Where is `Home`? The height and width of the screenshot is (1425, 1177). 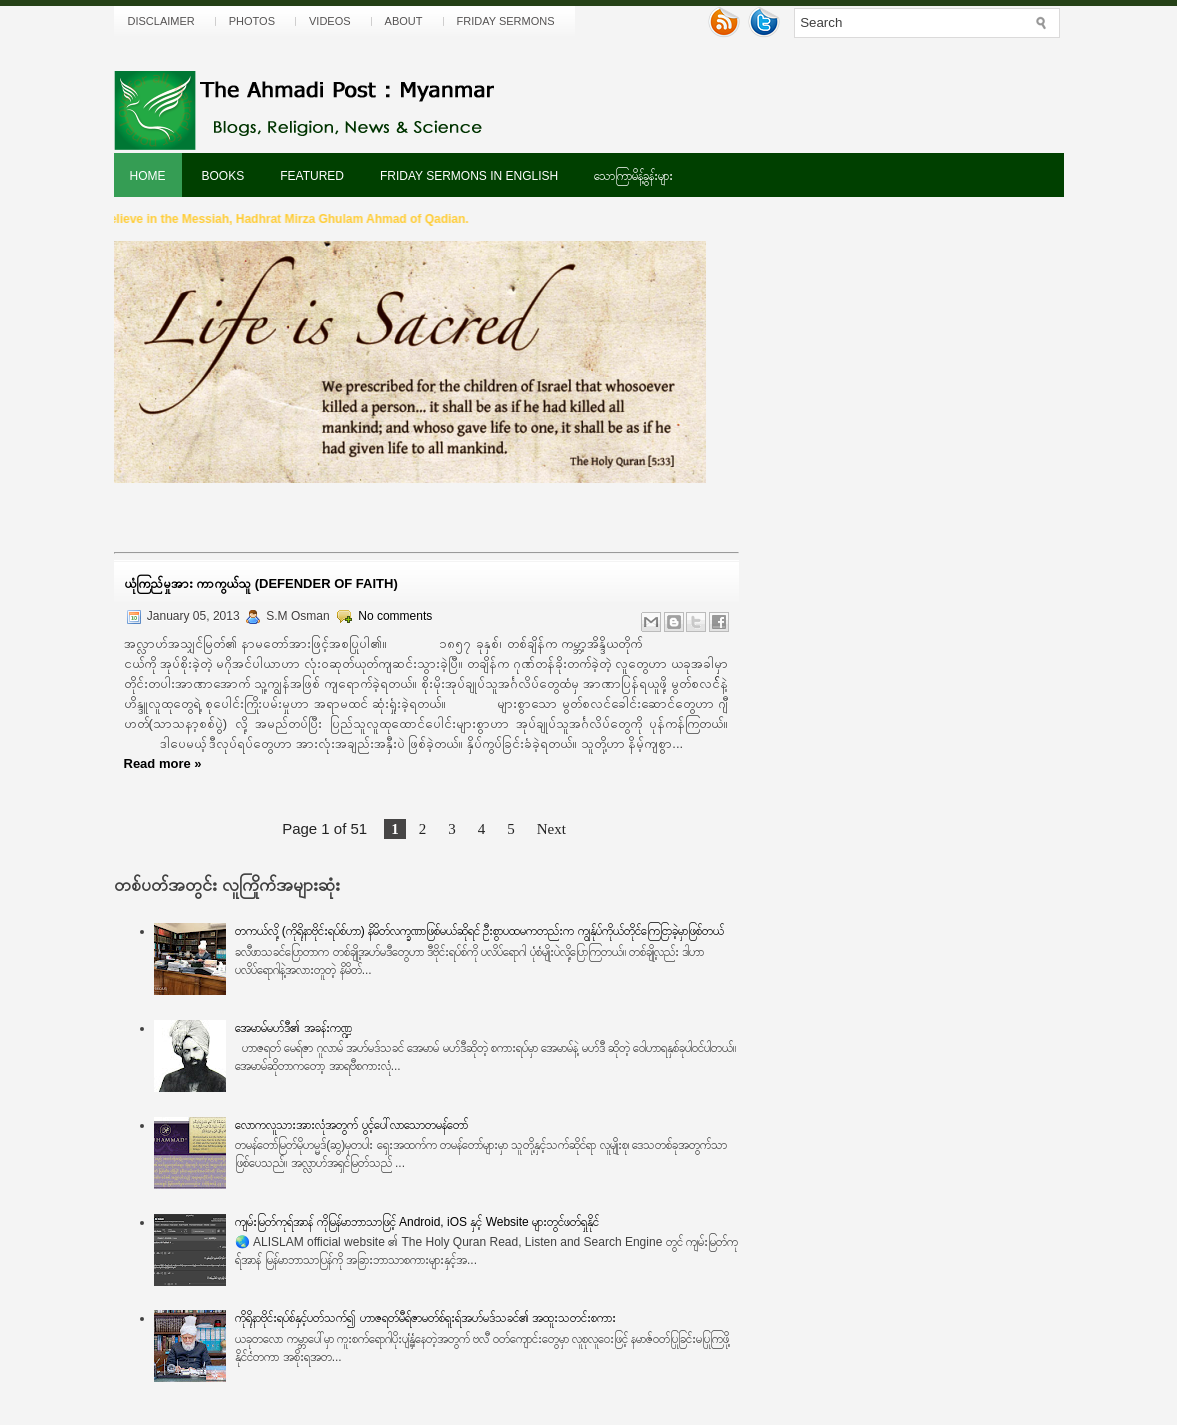 Home is located at coordinates (148, 176).